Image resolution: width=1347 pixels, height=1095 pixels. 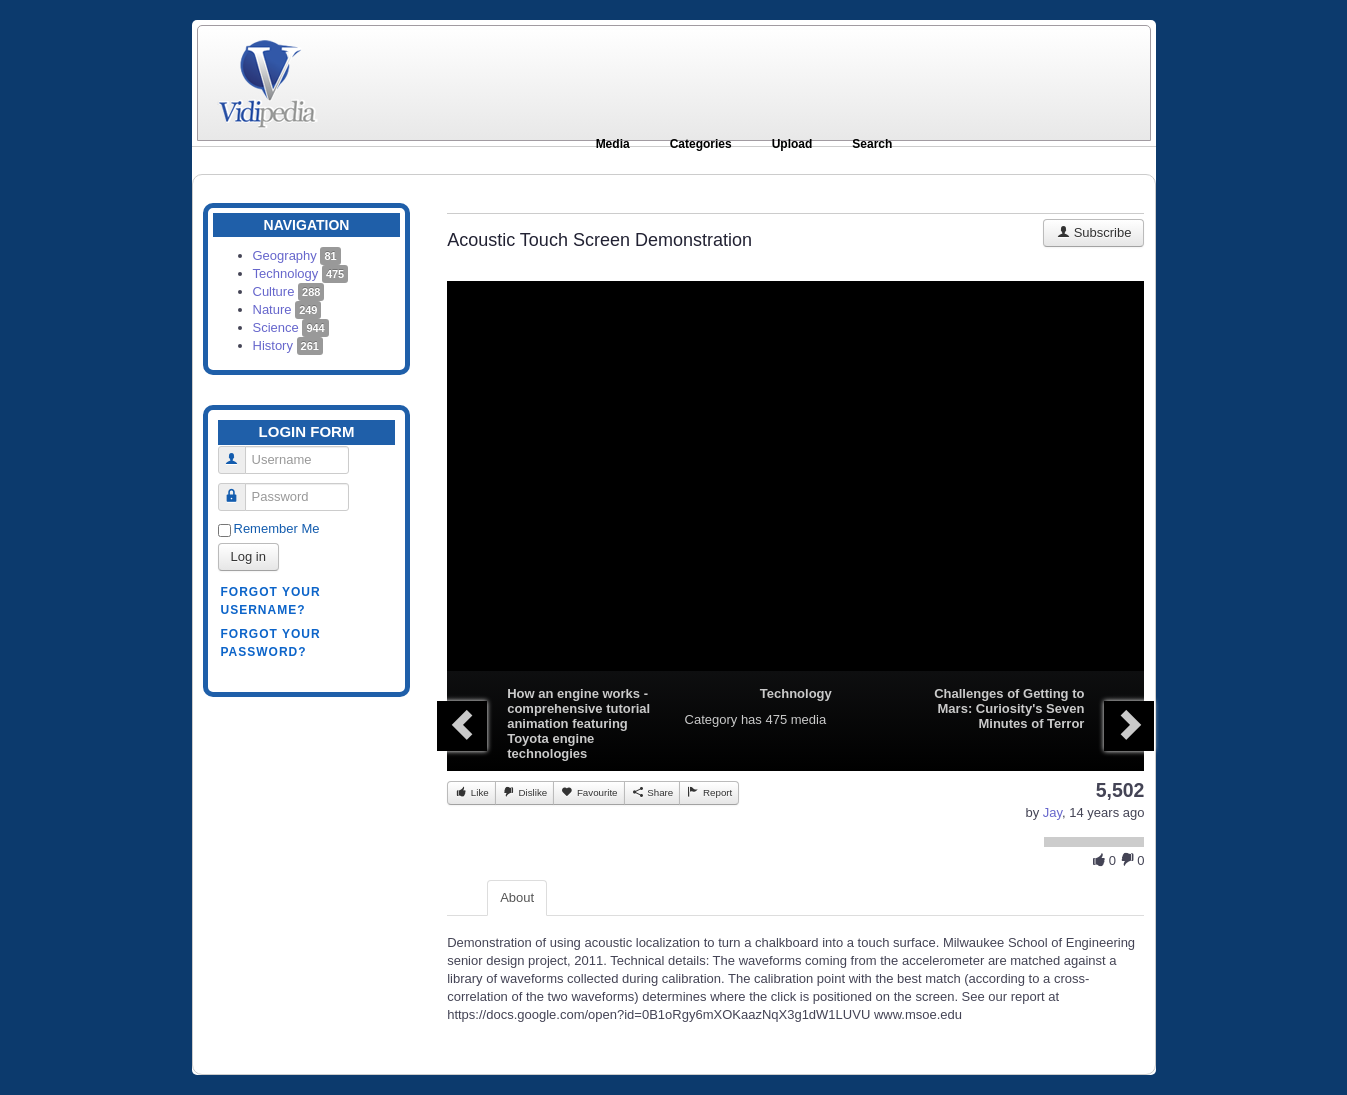 I want to click on Media, so click(x=613, y=144).